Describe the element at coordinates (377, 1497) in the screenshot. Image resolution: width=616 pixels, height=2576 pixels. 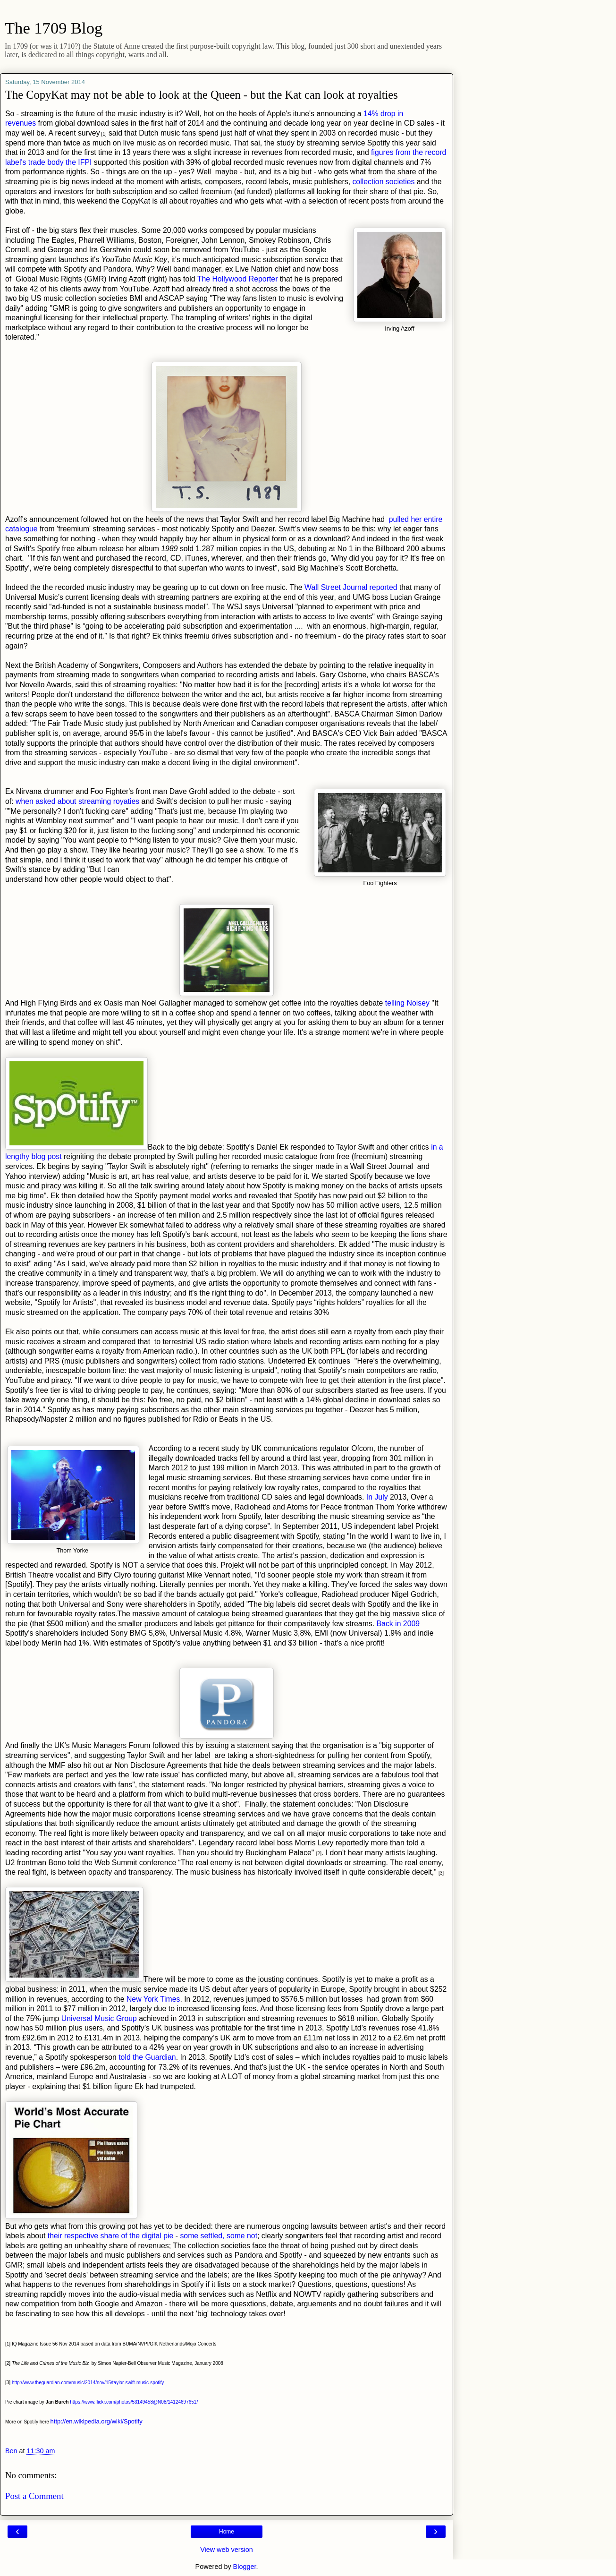
I see `In July` at that location.